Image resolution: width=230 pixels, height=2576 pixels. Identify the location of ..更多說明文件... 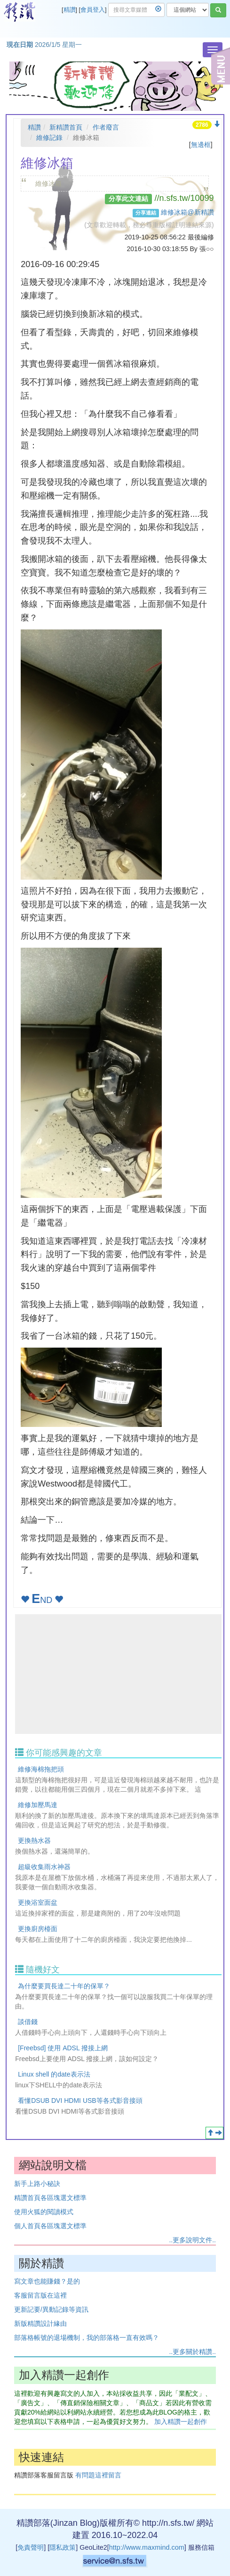
(192, 2240).